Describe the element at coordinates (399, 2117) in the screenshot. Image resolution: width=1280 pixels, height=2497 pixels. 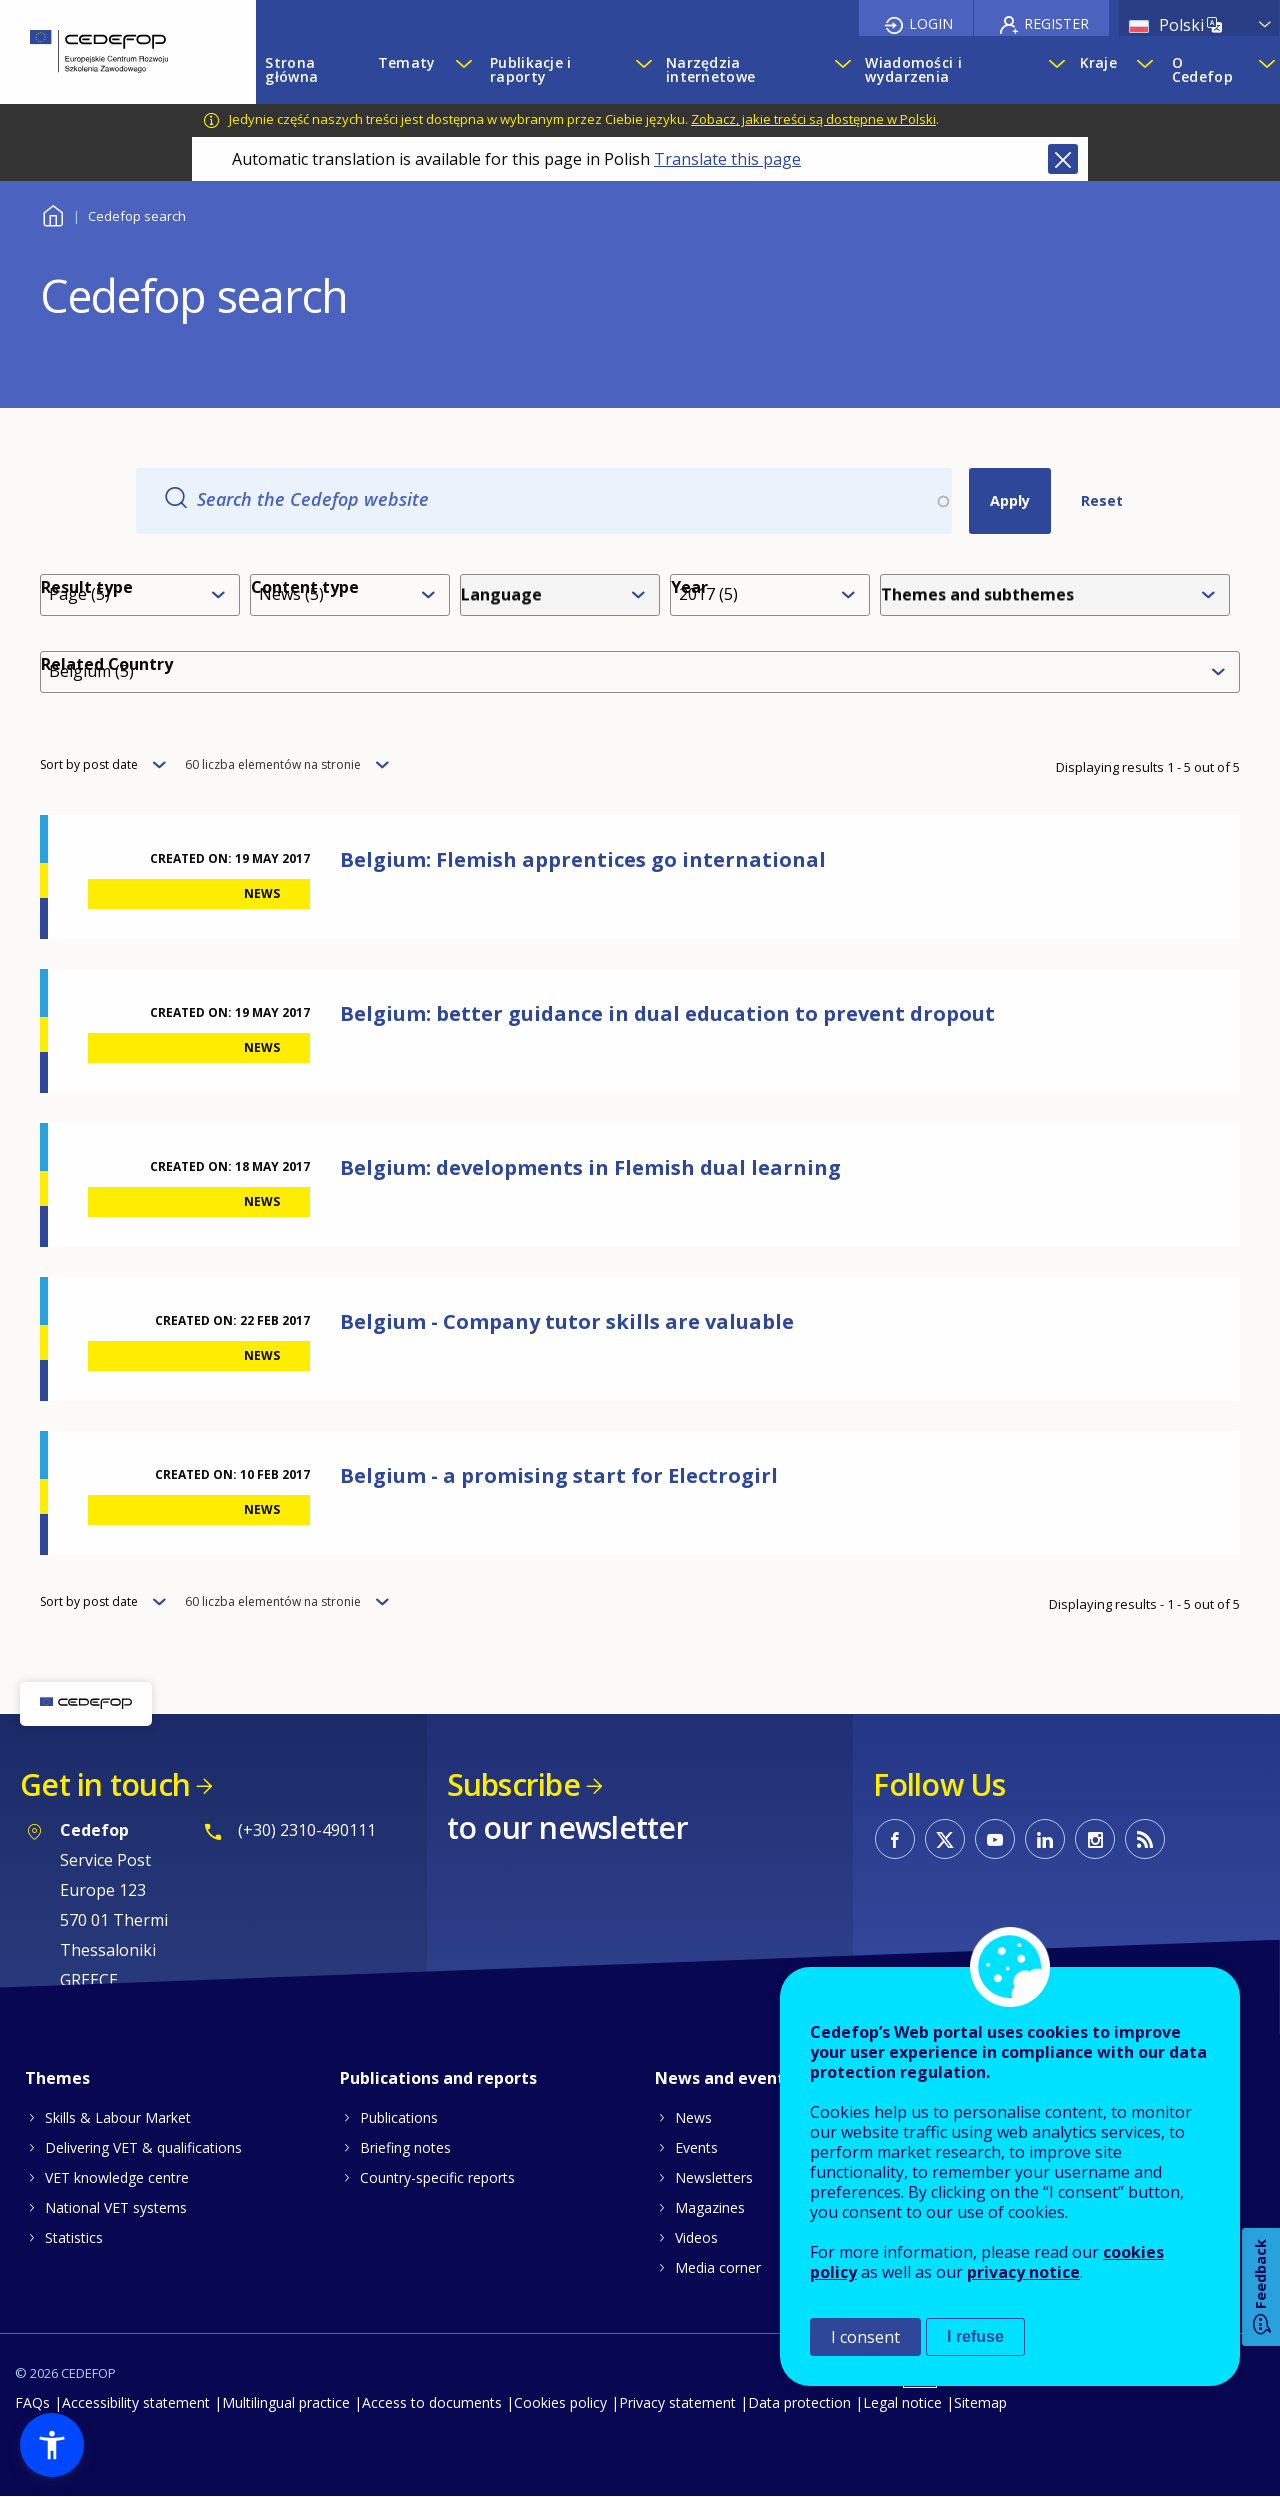
I see `Publications` at that location.